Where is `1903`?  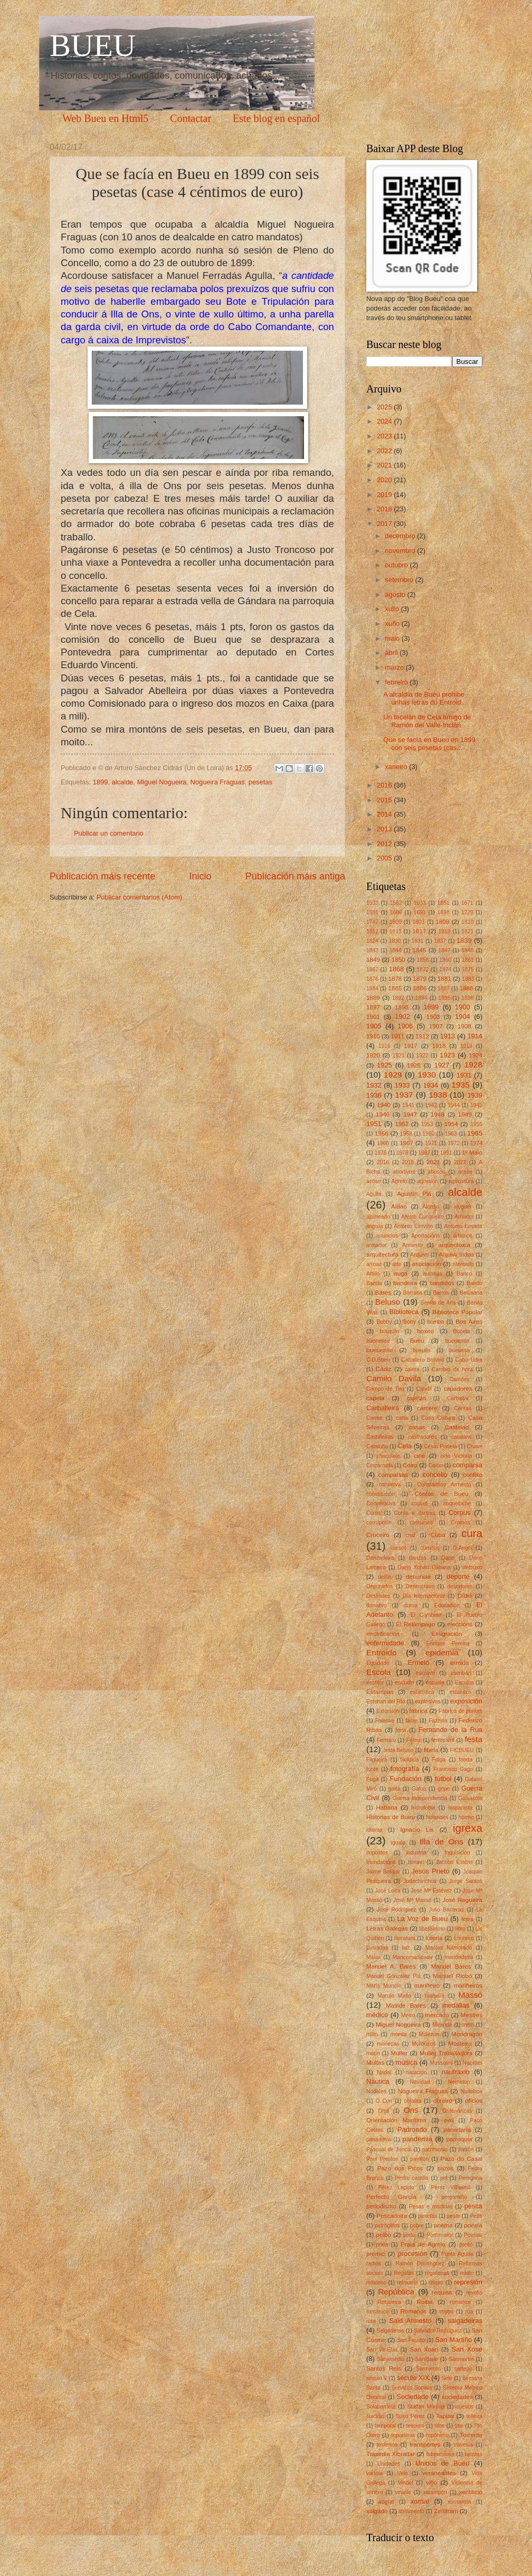 1903 is located at coordinates (433, 1017).